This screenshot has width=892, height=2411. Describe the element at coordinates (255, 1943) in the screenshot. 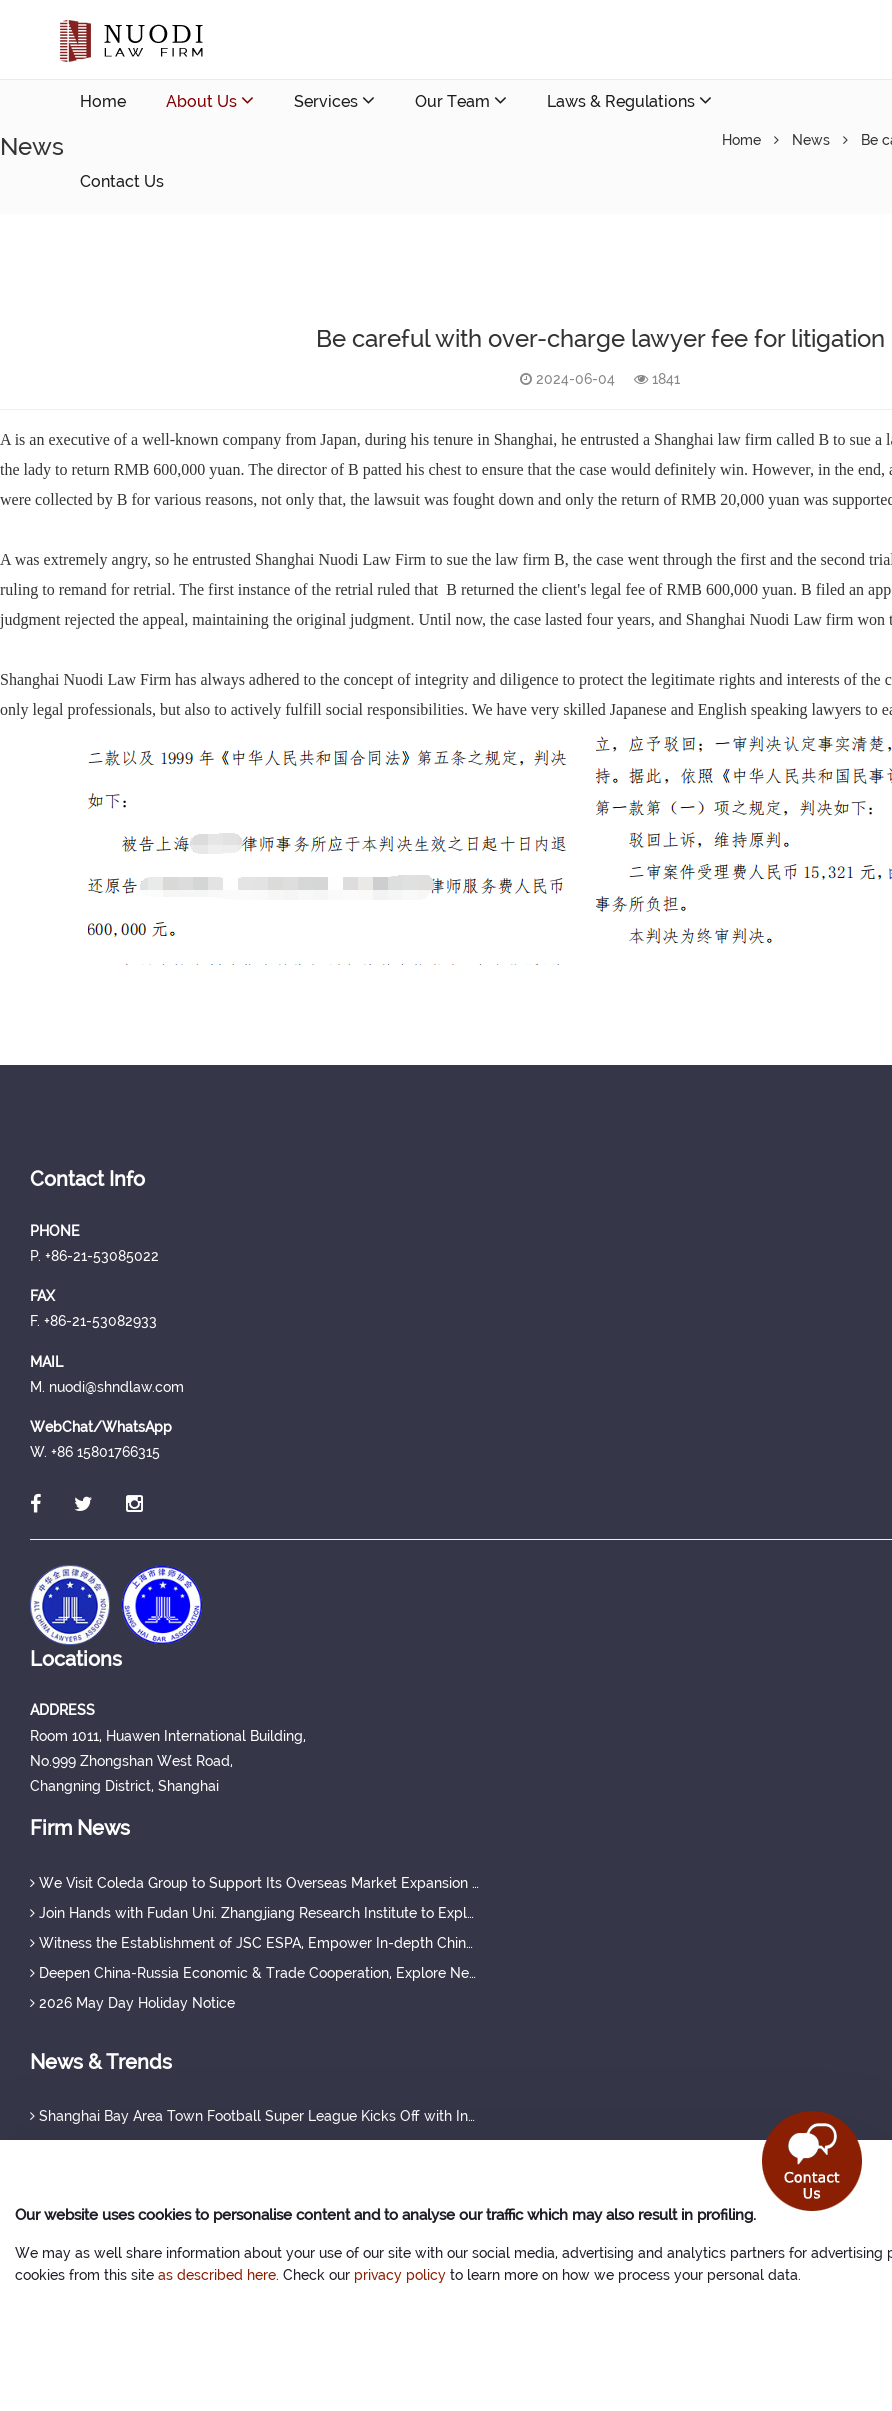

I see `Witness the Establishment of JSC ESPA, Empower In-depth China-Russia Cooperation` at that location.